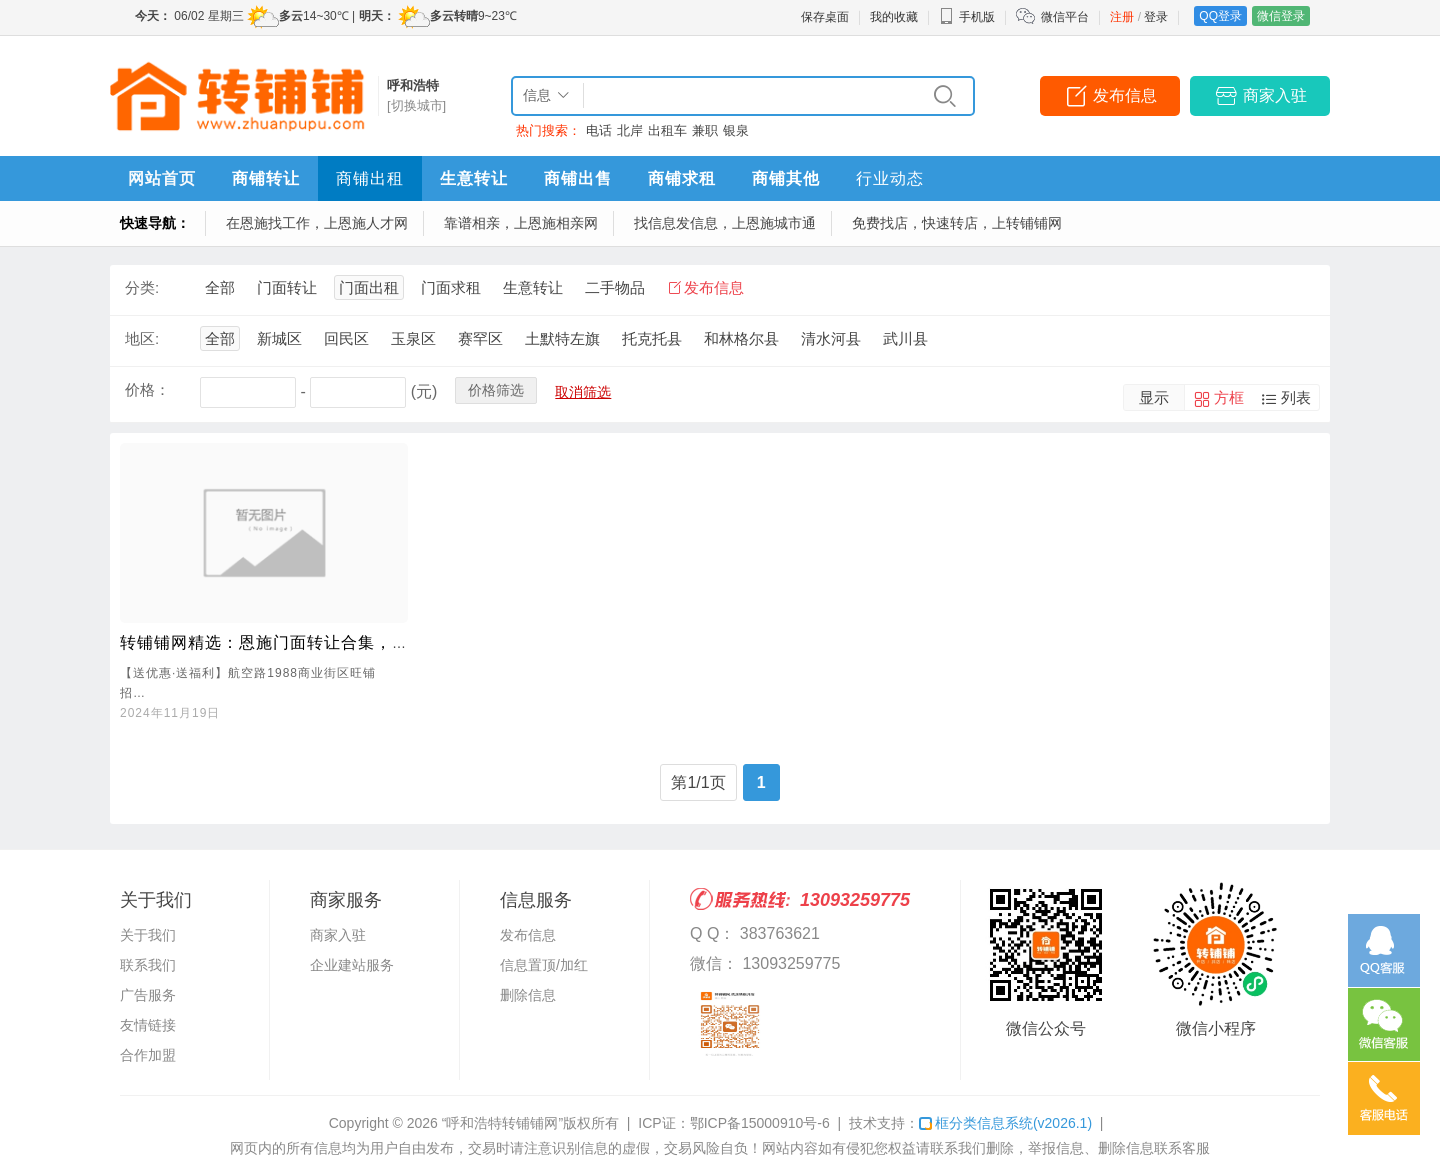  What do you see at coordinates (894, 17) in the screenshot?
I see `我的收藏` at bounding box center [894, 17].